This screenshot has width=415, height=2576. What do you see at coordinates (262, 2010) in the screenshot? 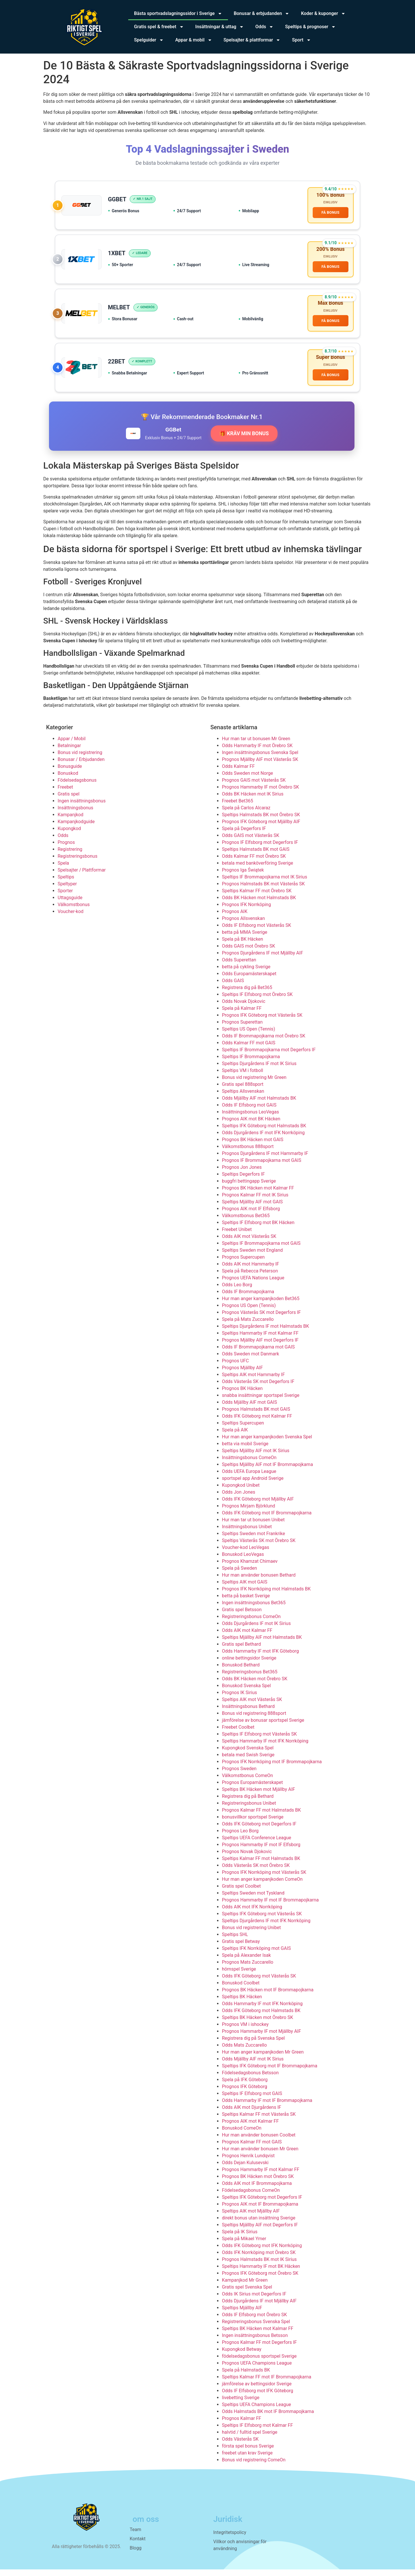
I see `Odds Hammarby IF mot IFK Norrköping` at bounding box center [262, 2010].